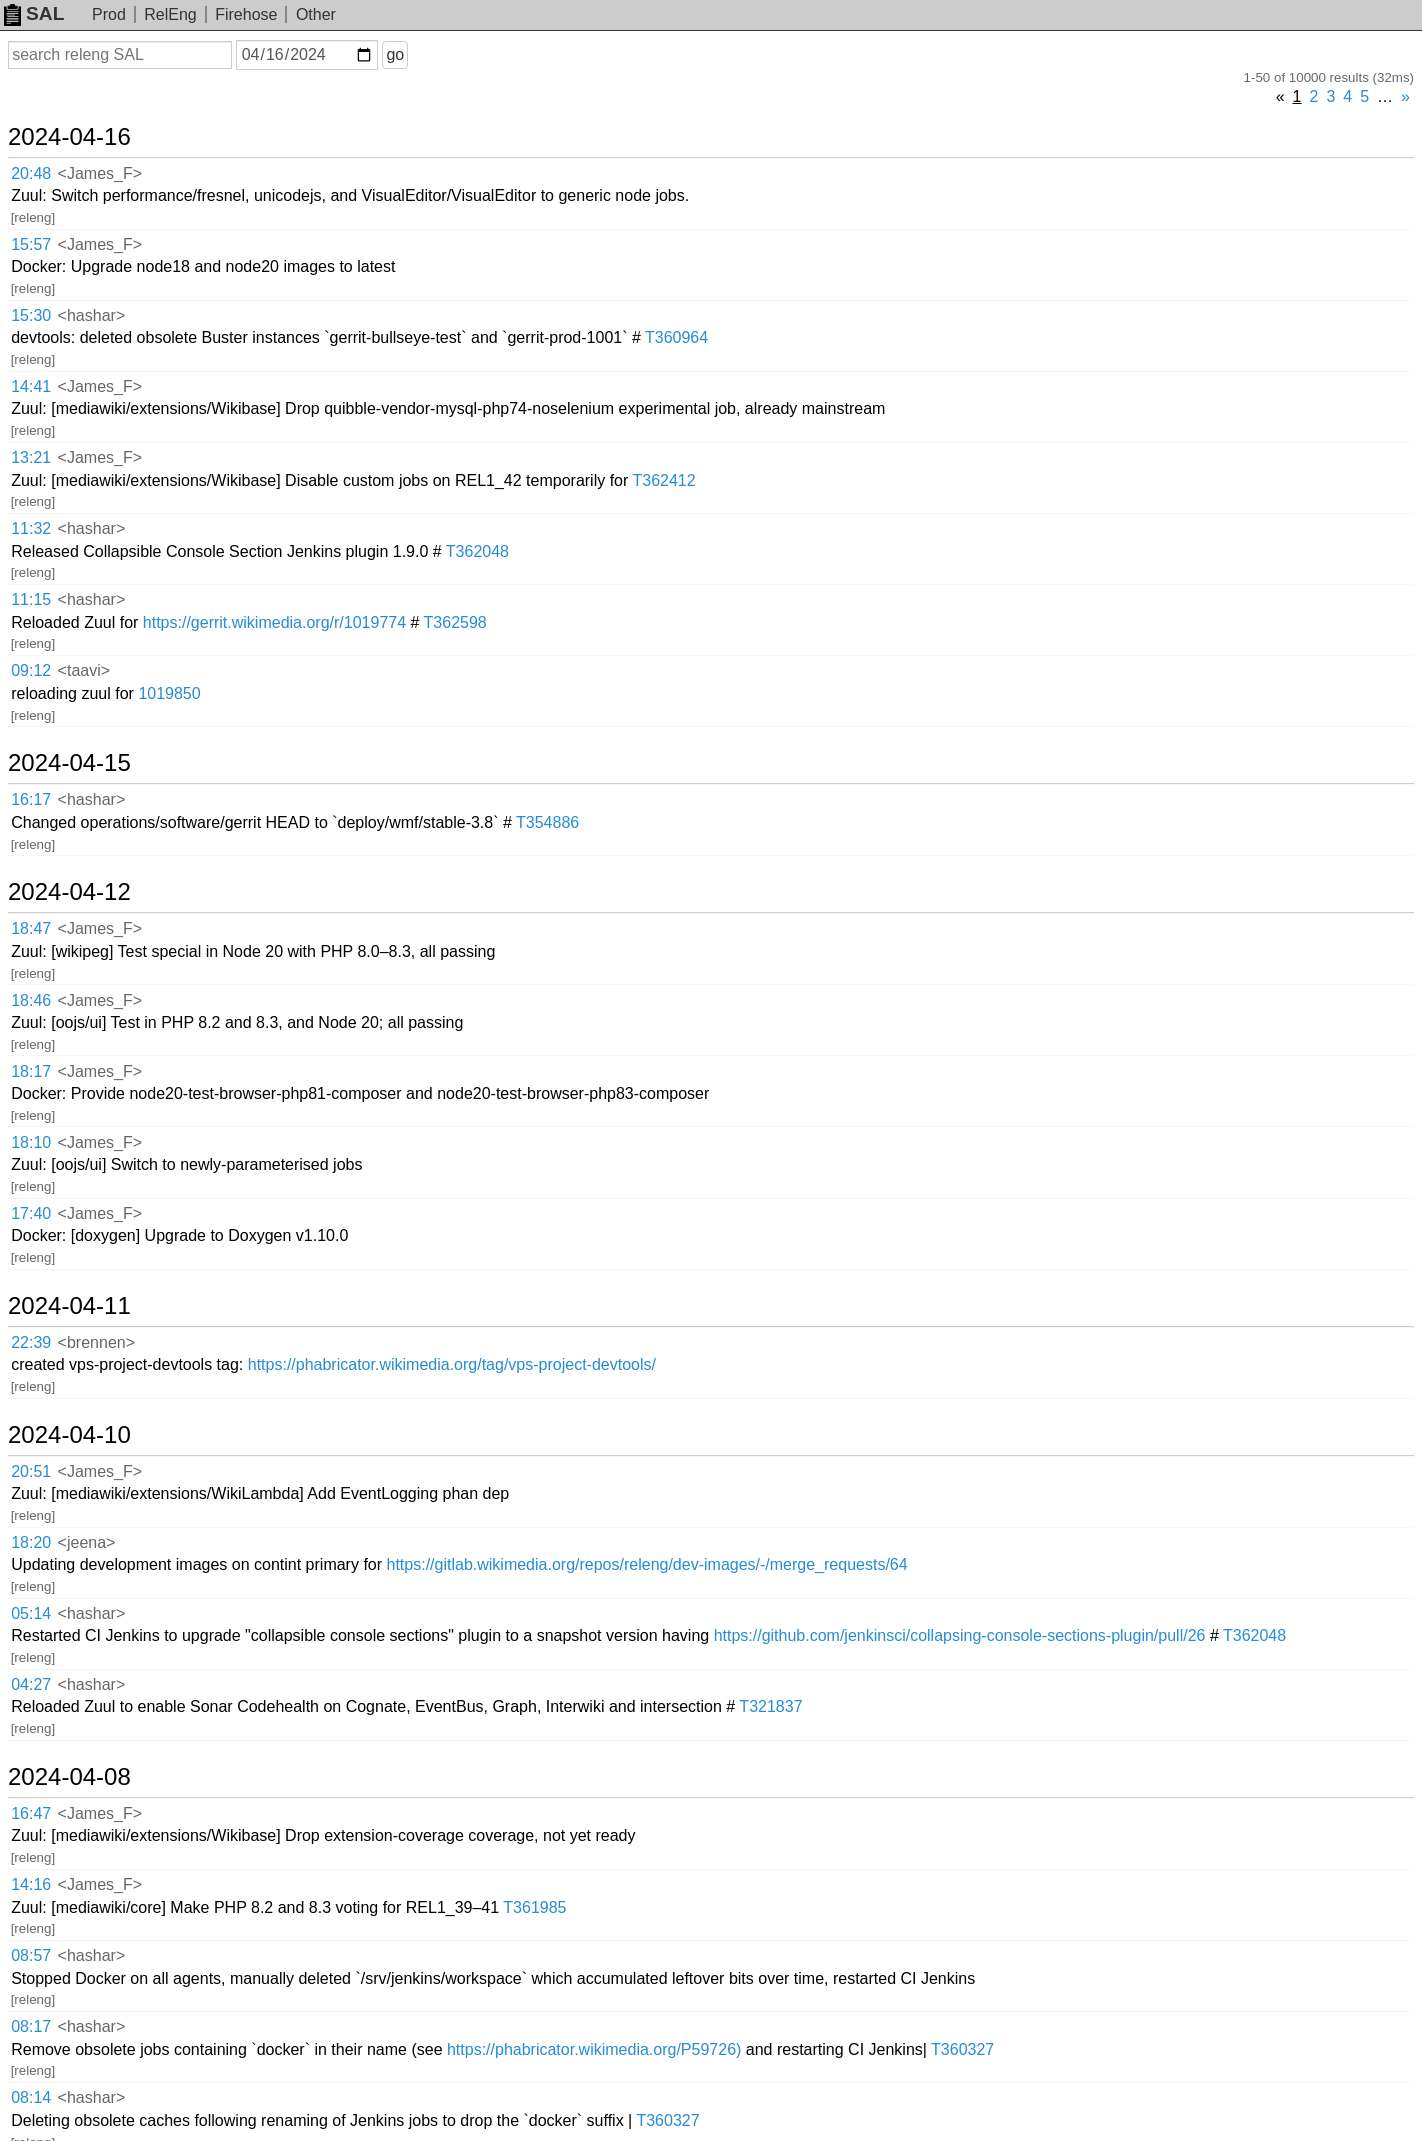 The width and height of the screenshot is (1422, 2141). Describe the element at coordinates (31, 1471) in the screenshot. I see `20:51` at that location.